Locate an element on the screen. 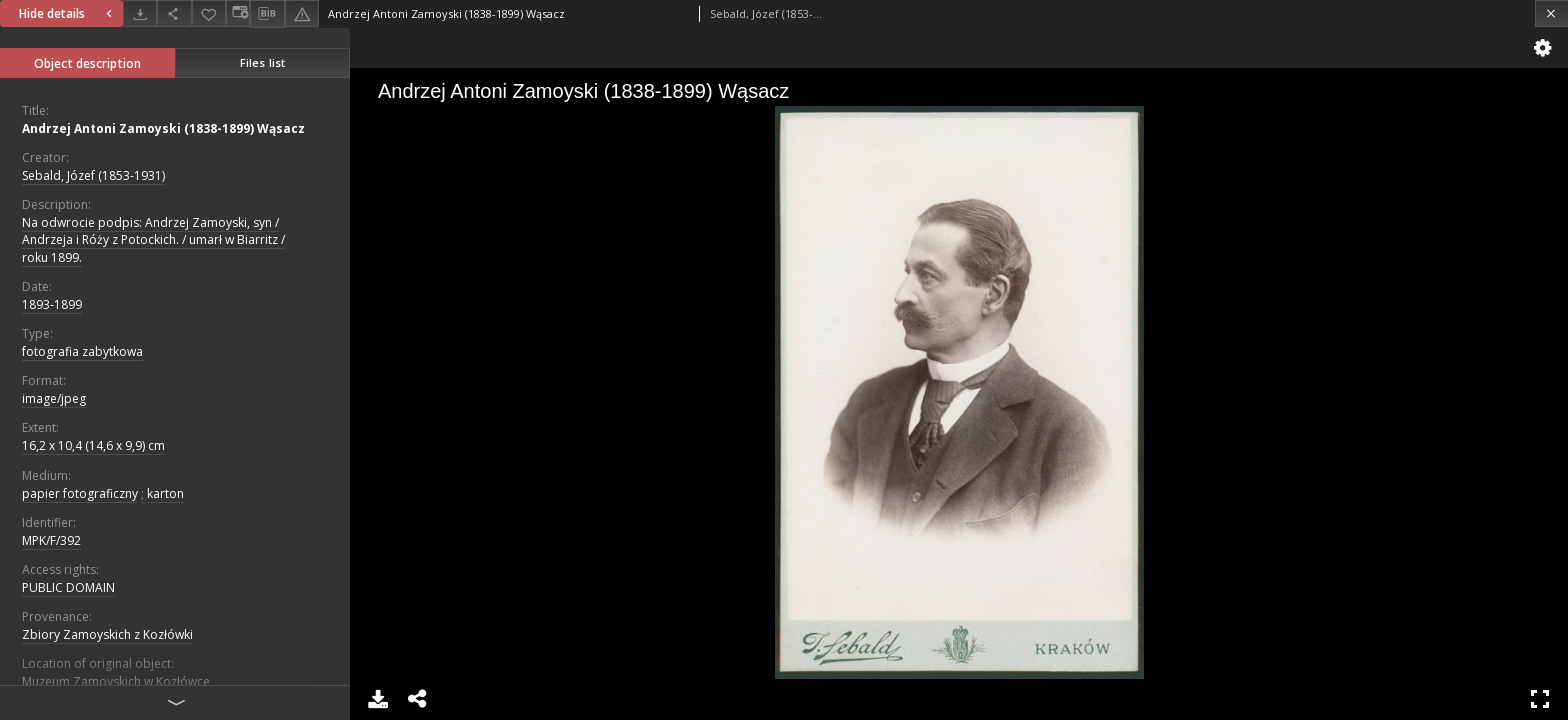 This screenshot has height=720, width=1568. 1893-1899 [Jan 1, 1893 - Dec 31, 1899] is located at coordinates (52, 304).